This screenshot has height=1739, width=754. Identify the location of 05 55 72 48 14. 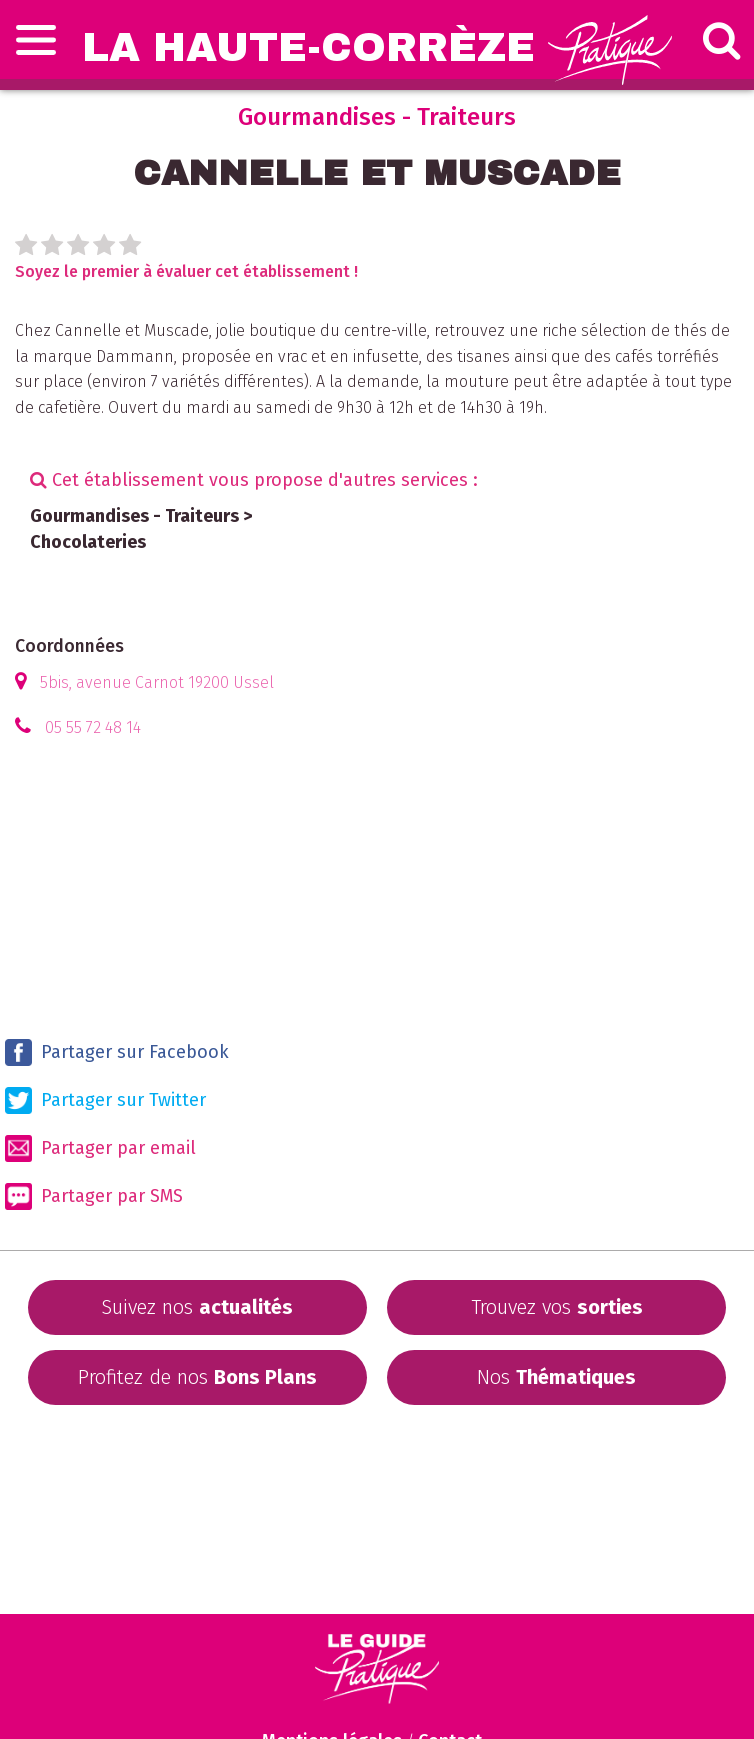
(93, 727).